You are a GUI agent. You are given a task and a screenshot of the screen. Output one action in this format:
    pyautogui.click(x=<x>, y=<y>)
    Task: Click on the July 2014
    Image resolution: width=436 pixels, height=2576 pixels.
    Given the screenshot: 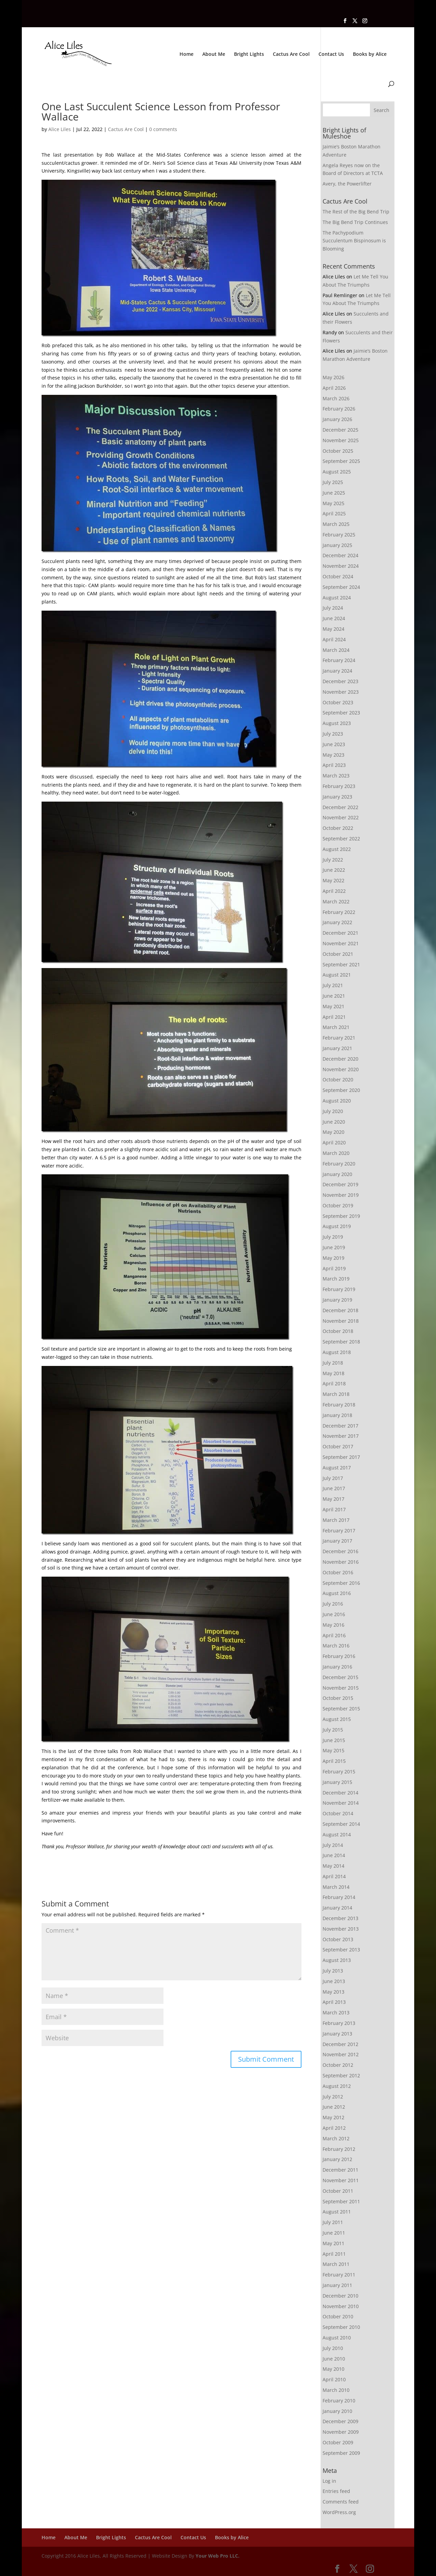 What is the action you would take?
    pyautogui.click(x=333, y=1845)
    